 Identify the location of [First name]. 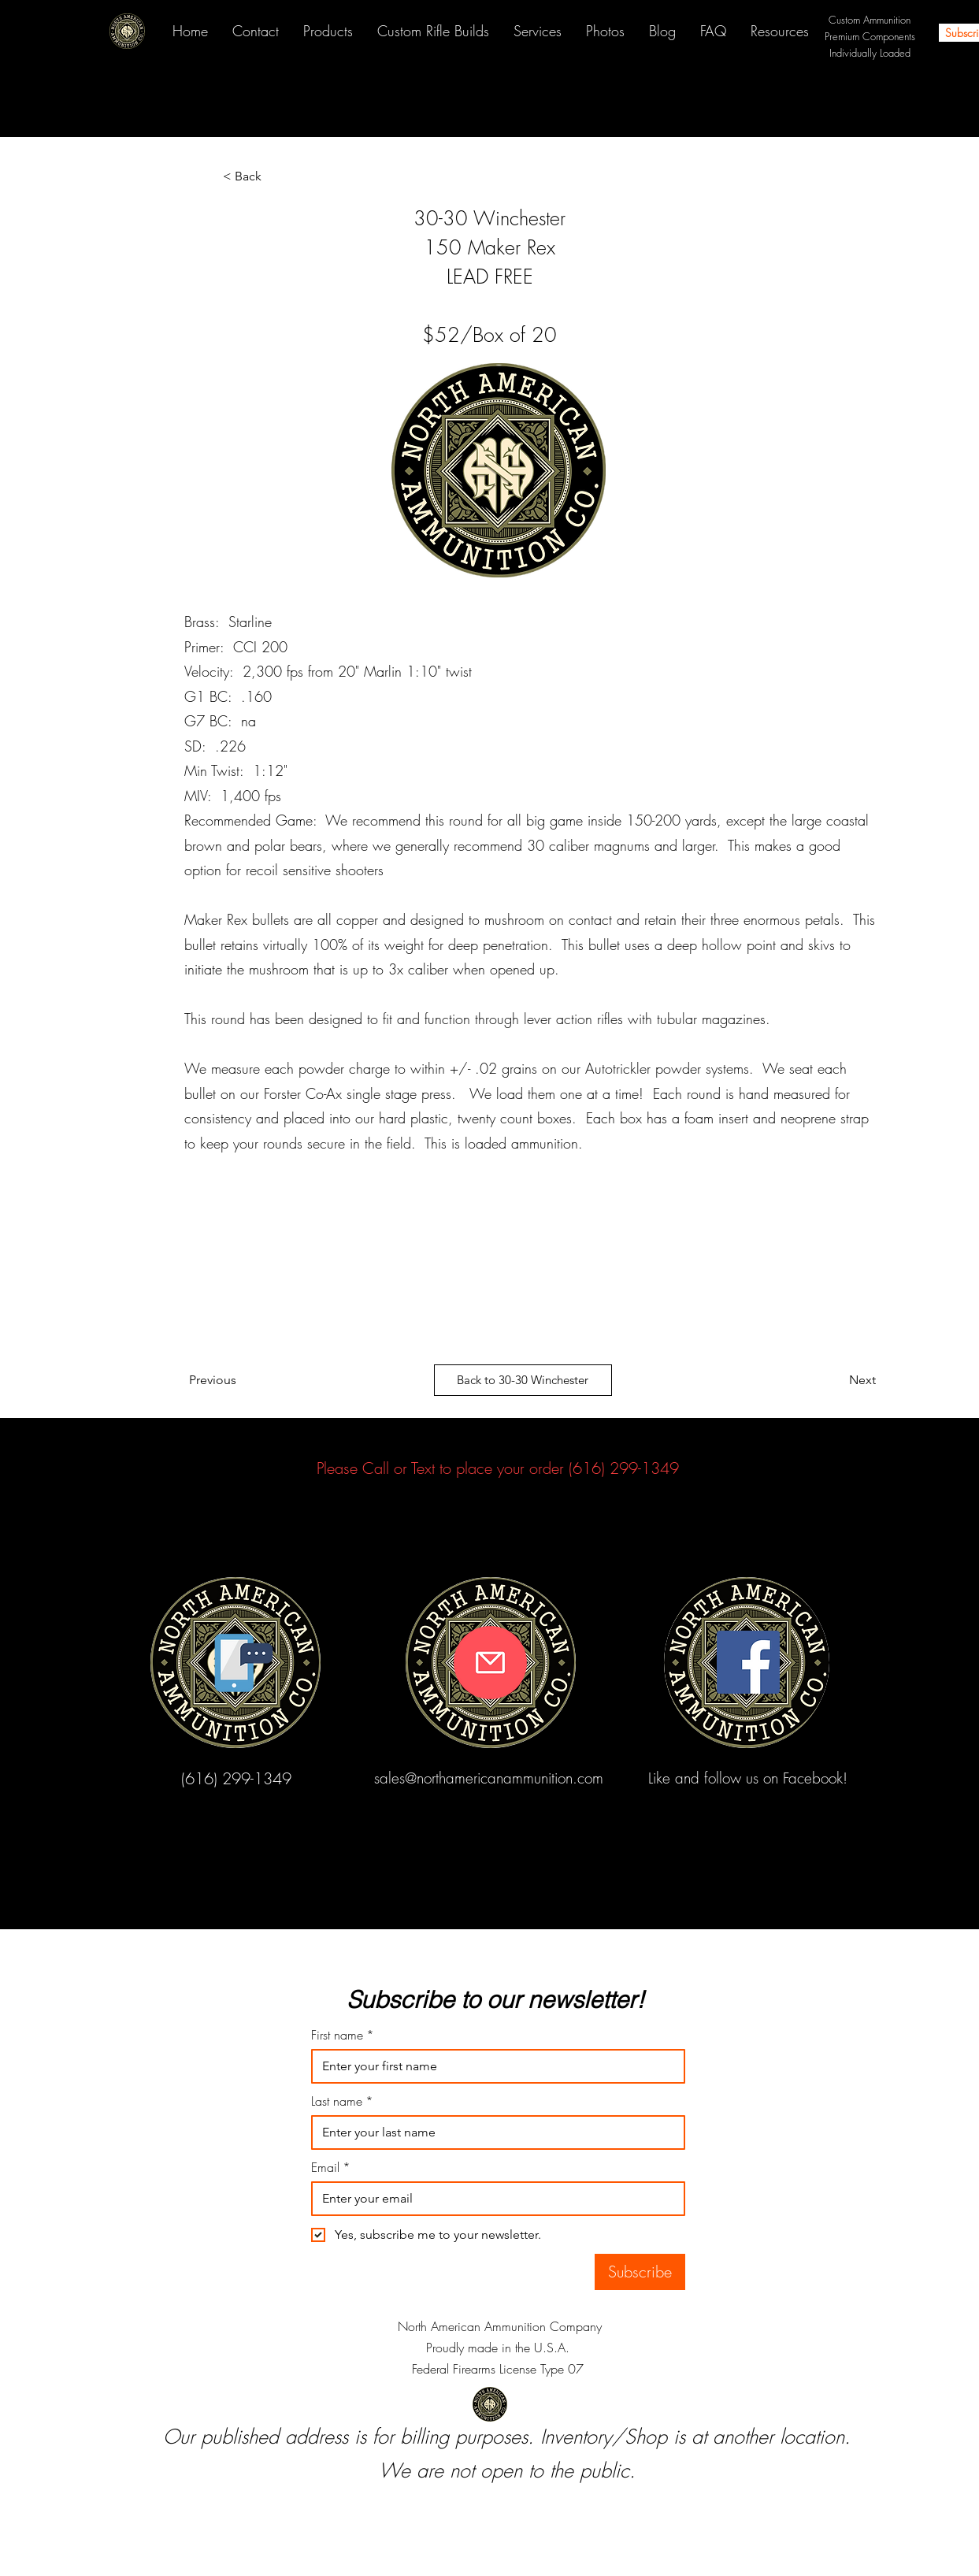
(493, 2066).